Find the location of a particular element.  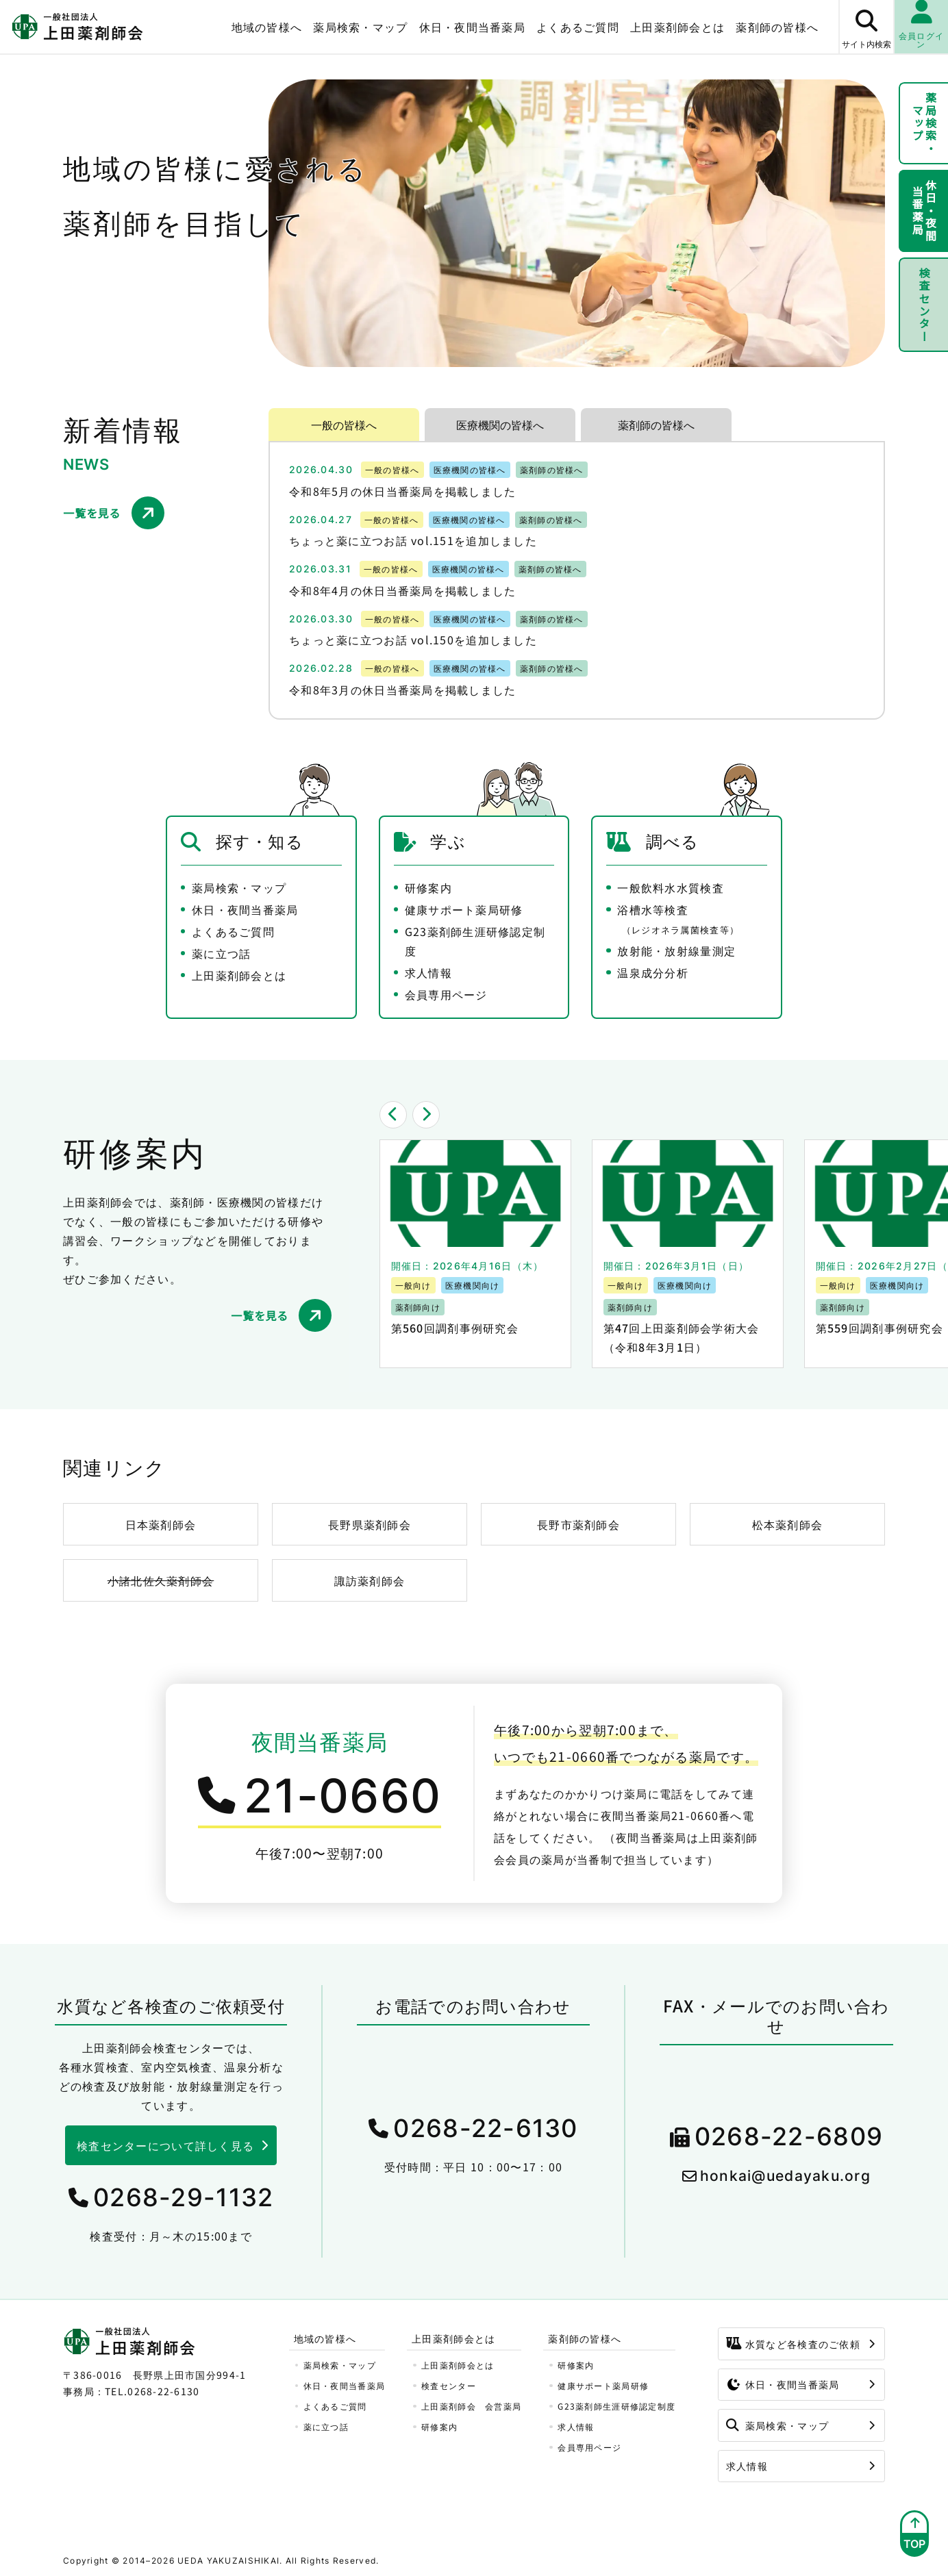

松本薬剤師会 is located at coordinates (787, 1524).